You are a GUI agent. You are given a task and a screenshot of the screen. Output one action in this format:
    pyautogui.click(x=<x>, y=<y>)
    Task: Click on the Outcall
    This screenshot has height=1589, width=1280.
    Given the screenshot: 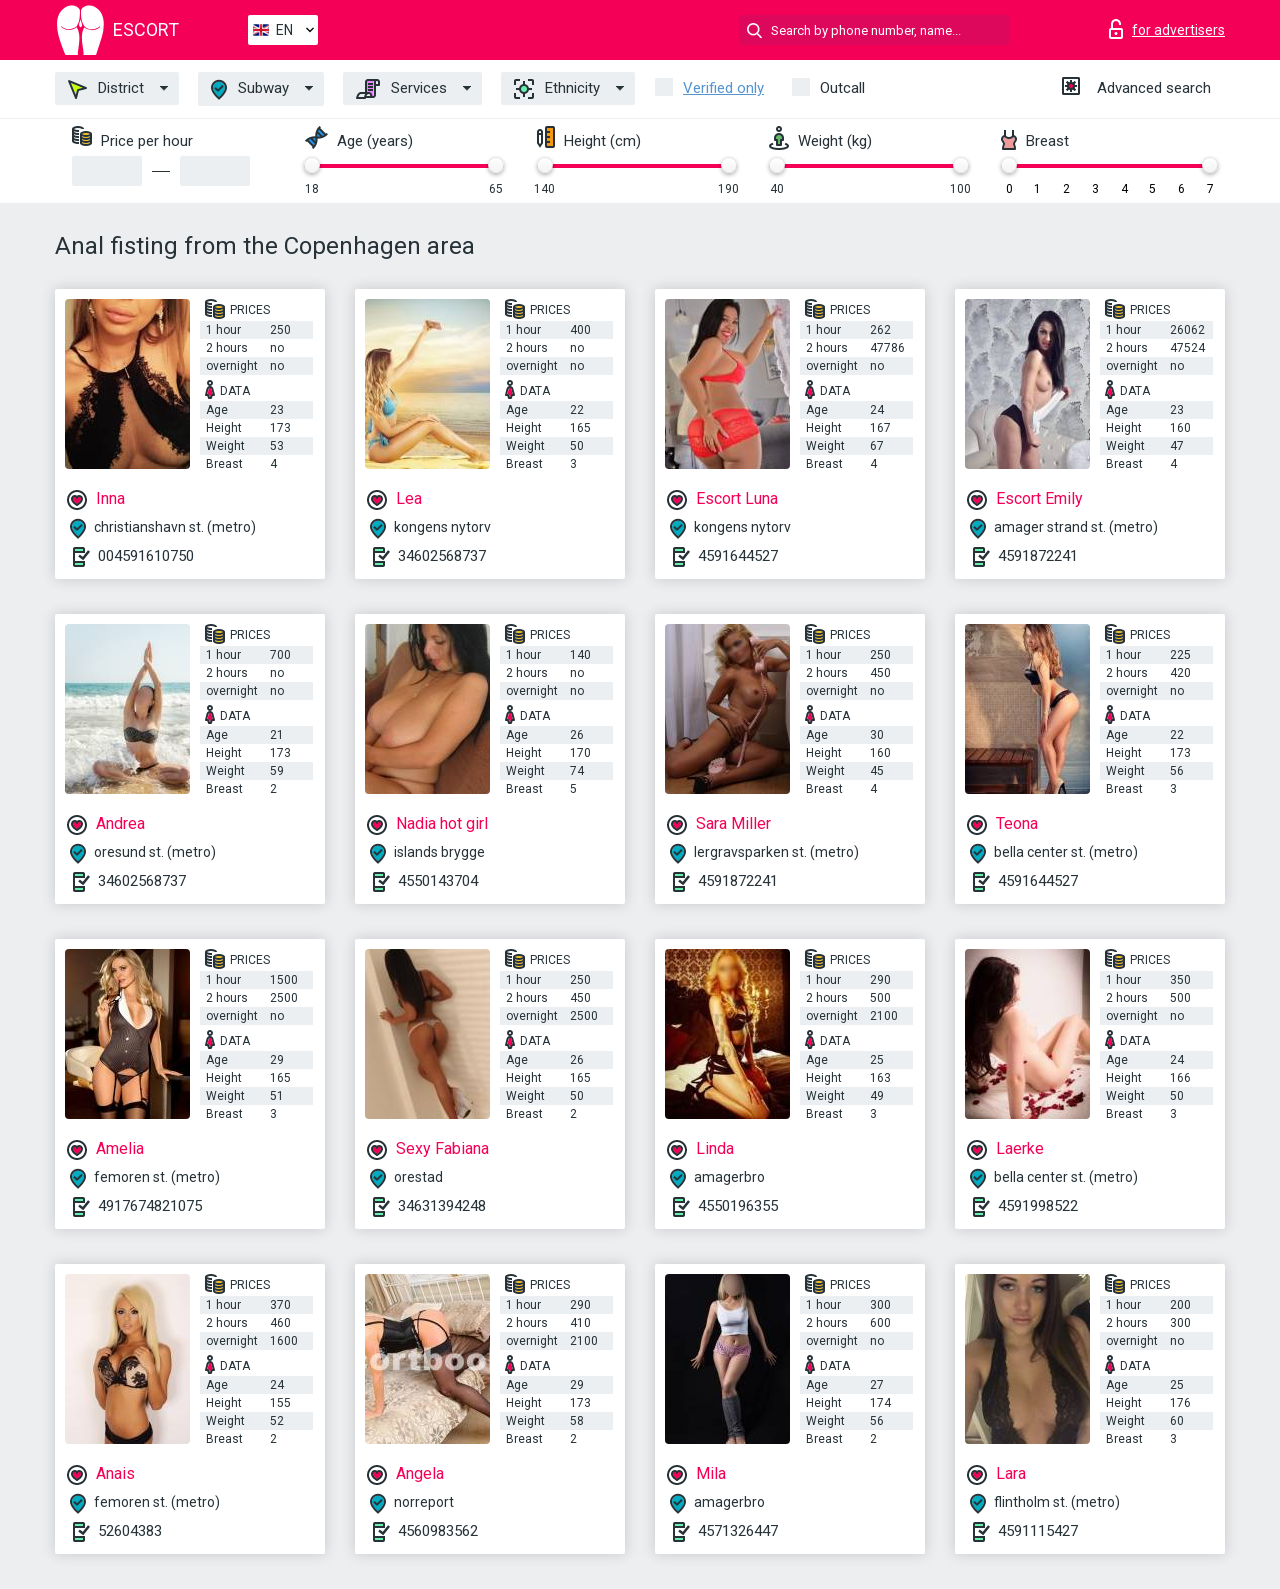 What is the action you would take?
    pyautogui.click(x=842, y=88)
    